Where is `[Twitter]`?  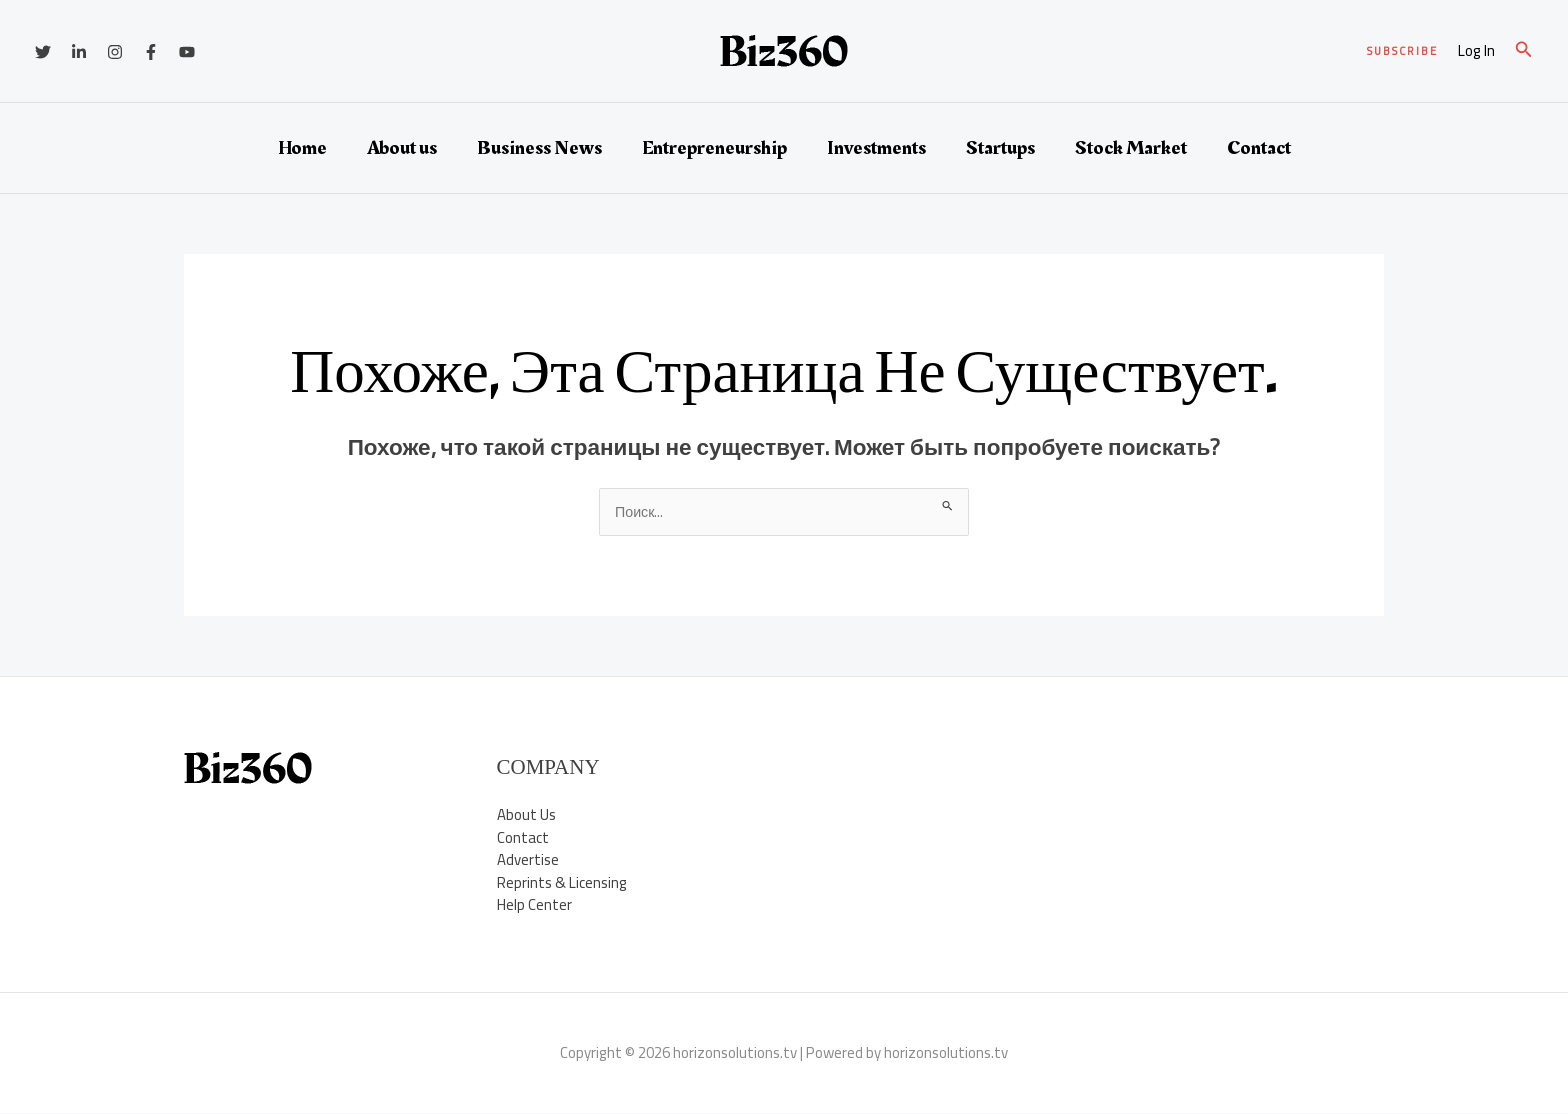 [Twitter] is located at coordinates (43, 52).